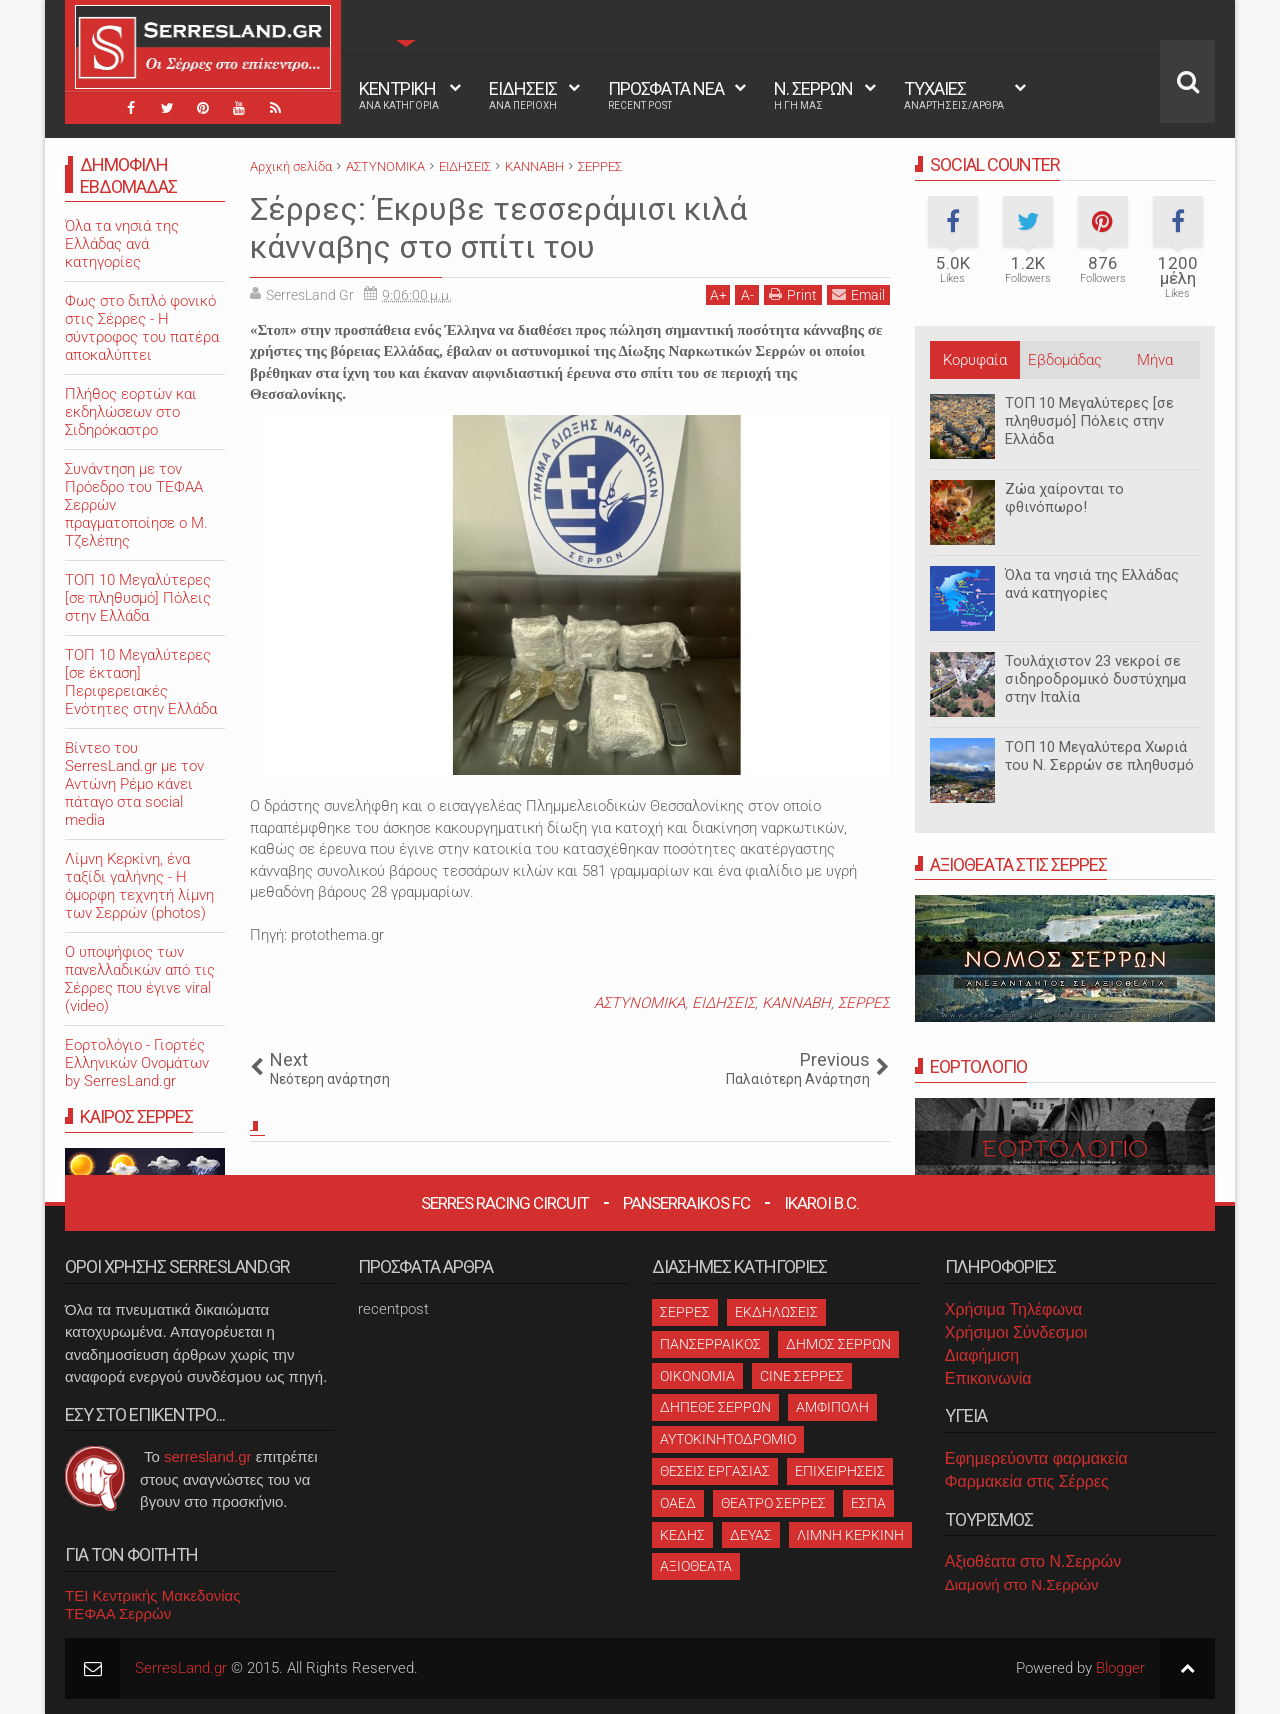 This screenshot has width=1280, height=1714. I want to click on ΕΣΠΑ, so click(868, 1503).